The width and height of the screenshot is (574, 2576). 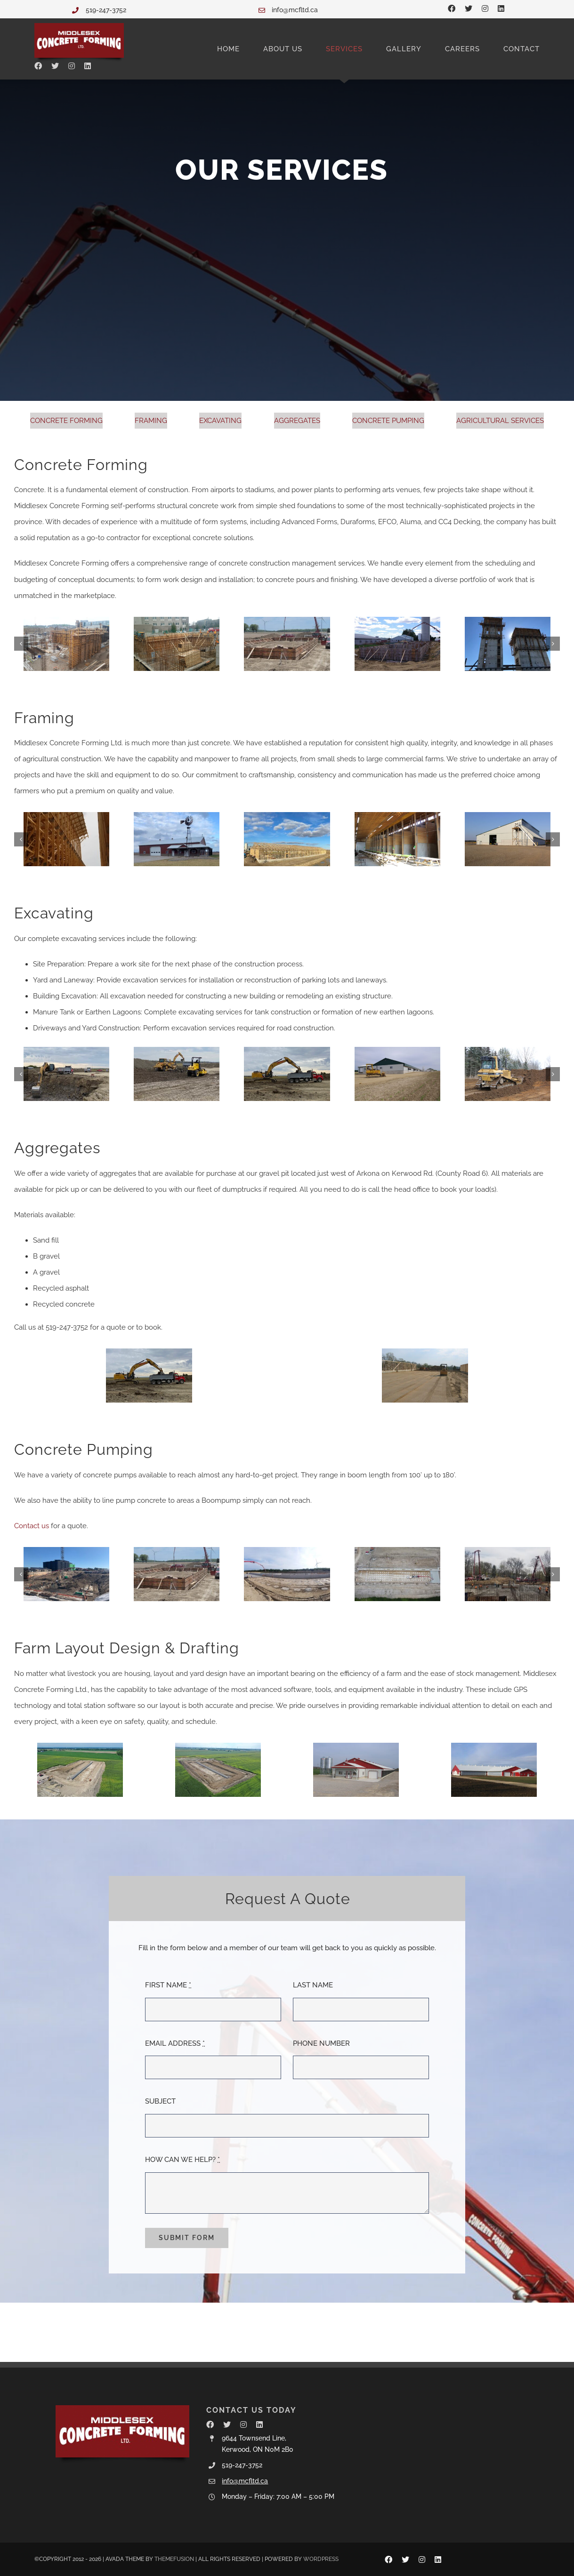 I want to click on [Image5], so click(x=287, y=1074).